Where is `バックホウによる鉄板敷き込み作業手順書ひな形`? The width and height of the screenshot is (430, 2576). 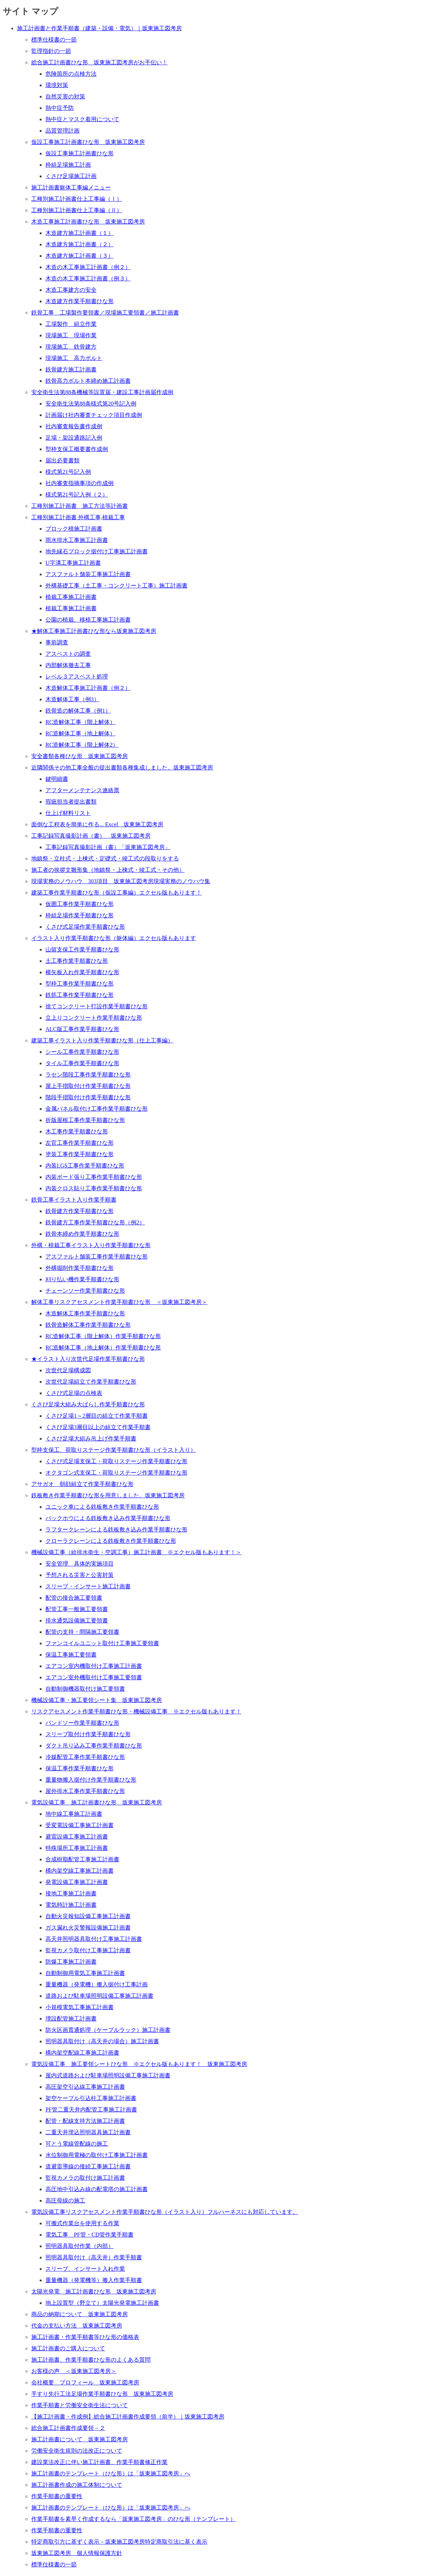 バックホウによる鉄板敷き込み作業手順書ひな形 is located at coordinates (107, 1518).